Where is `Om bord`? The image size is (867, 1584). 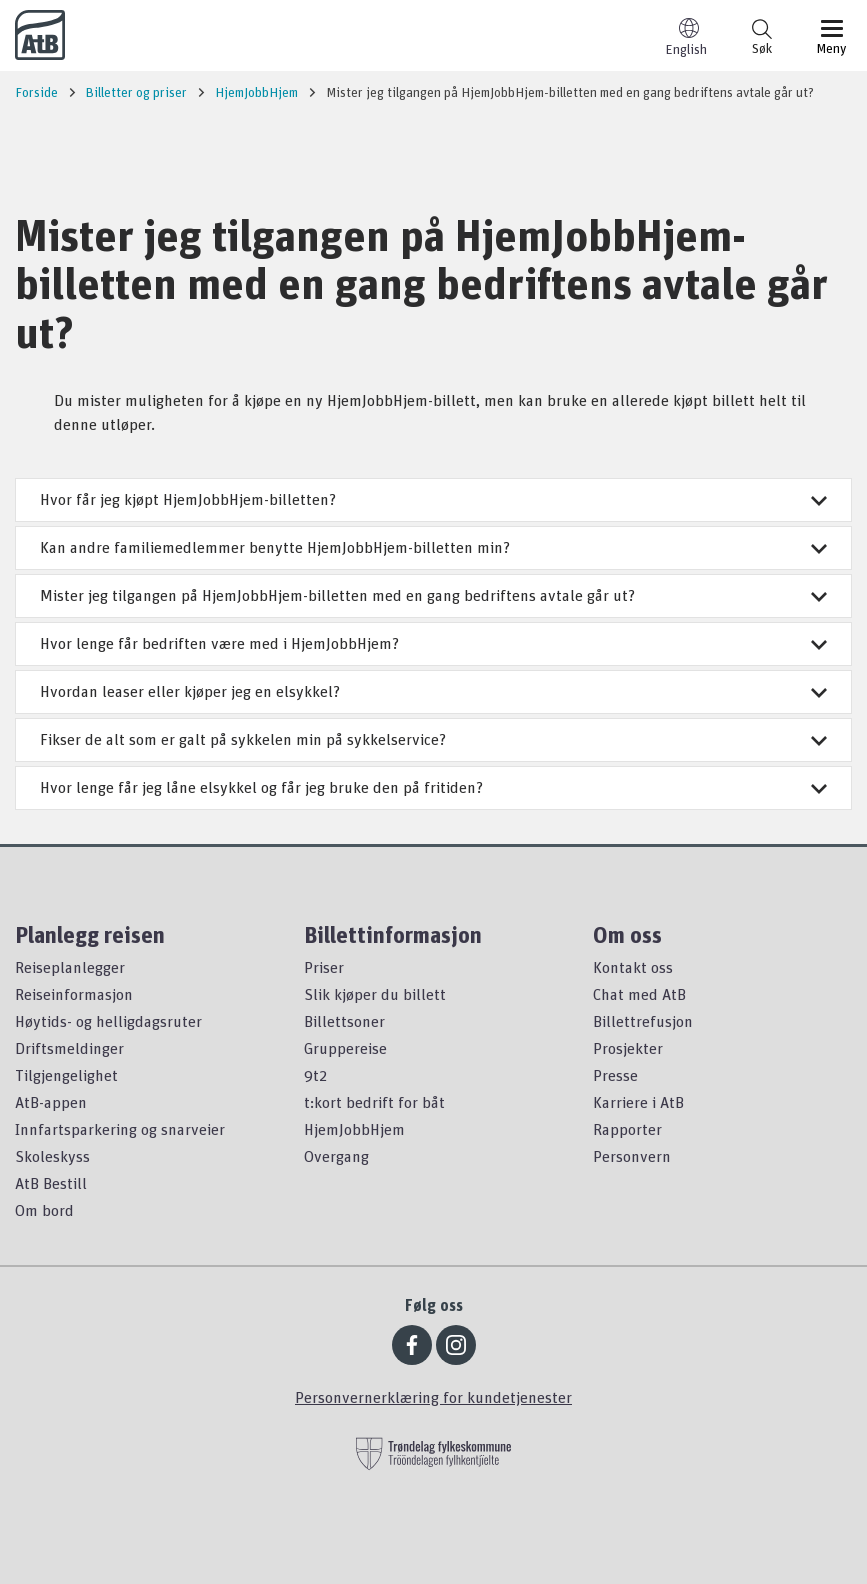
Om bord is located at coordinates (44, 1210).